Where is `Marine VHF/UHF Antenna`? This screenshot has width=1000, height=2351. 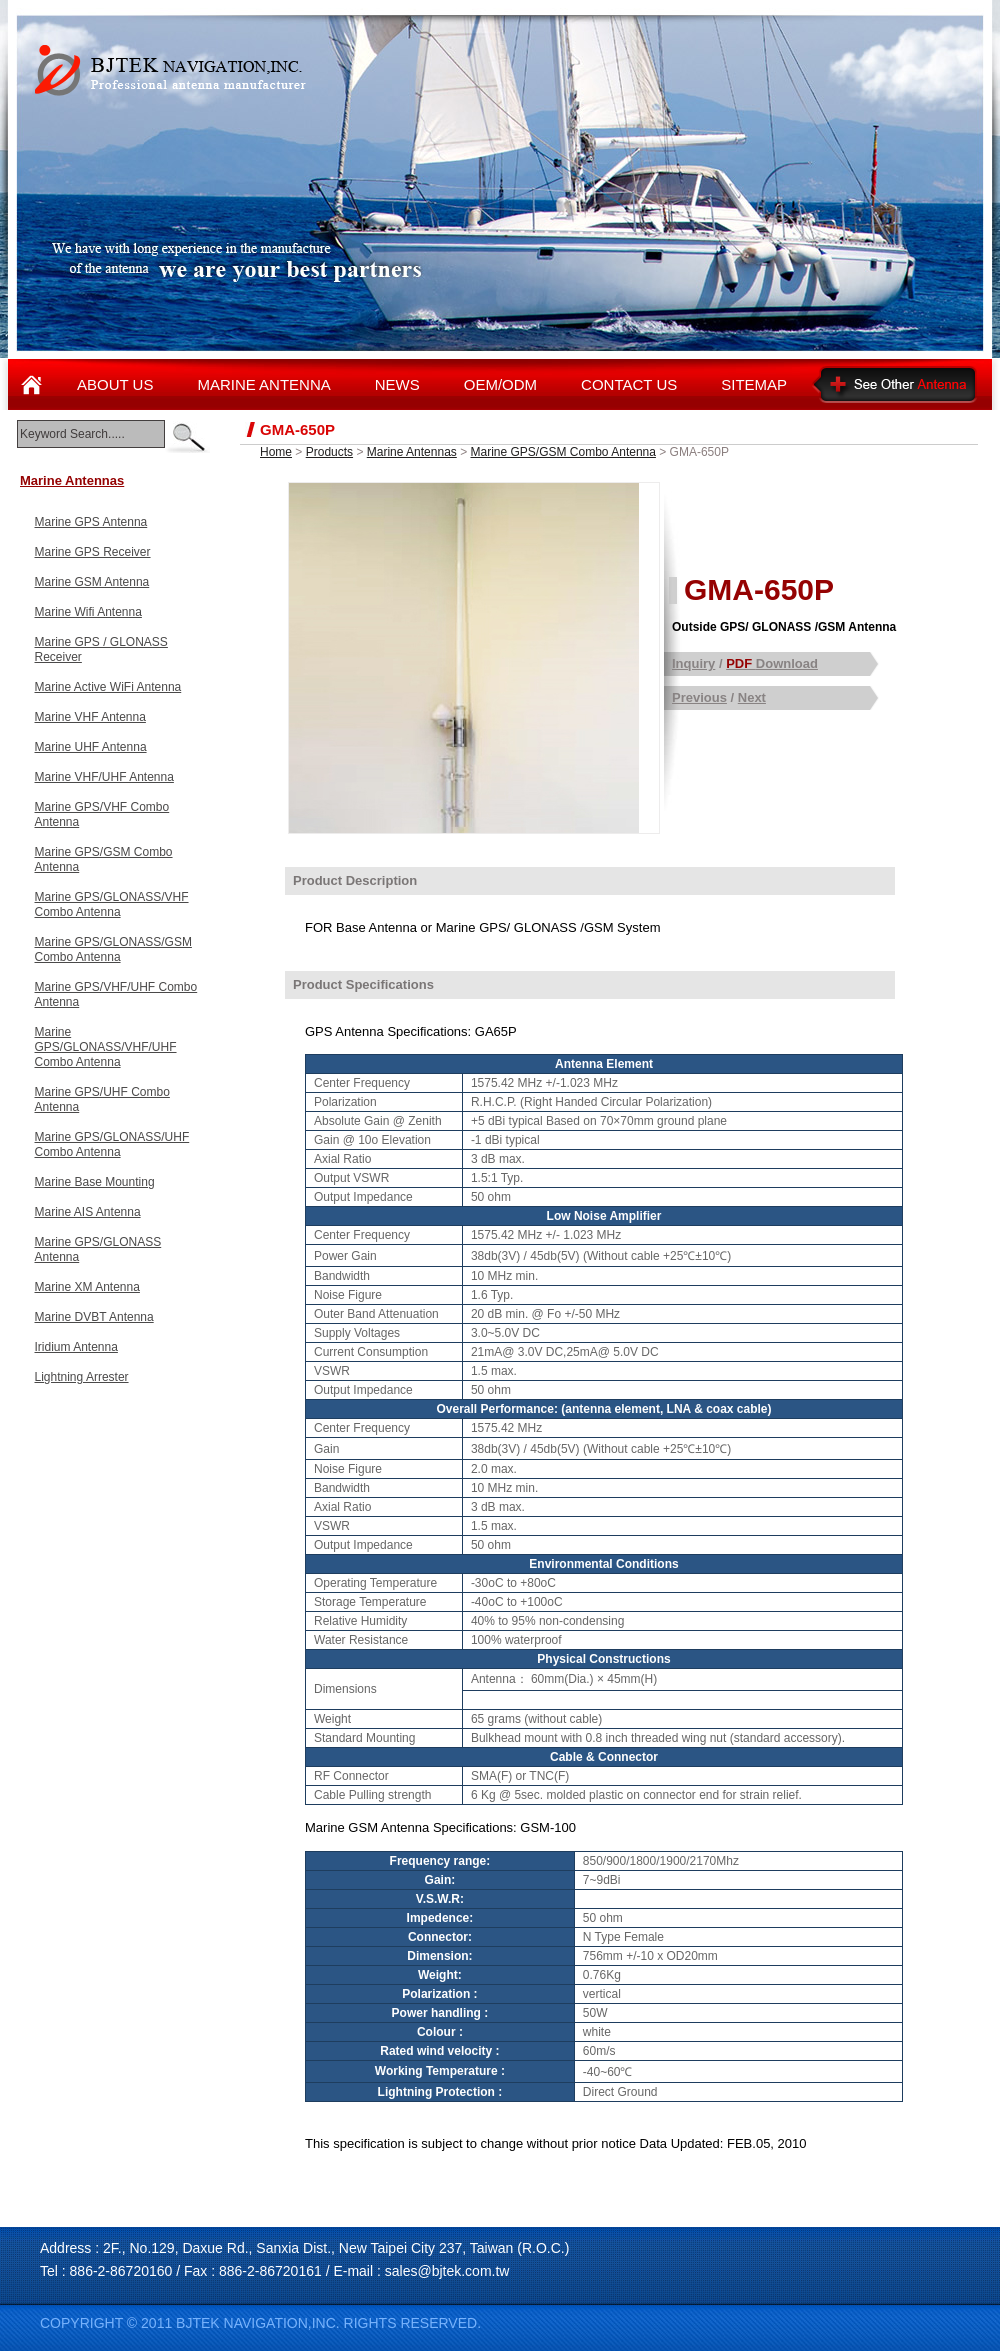 Marine VHF/UHF Antenna is located at coordinates (104, 777).